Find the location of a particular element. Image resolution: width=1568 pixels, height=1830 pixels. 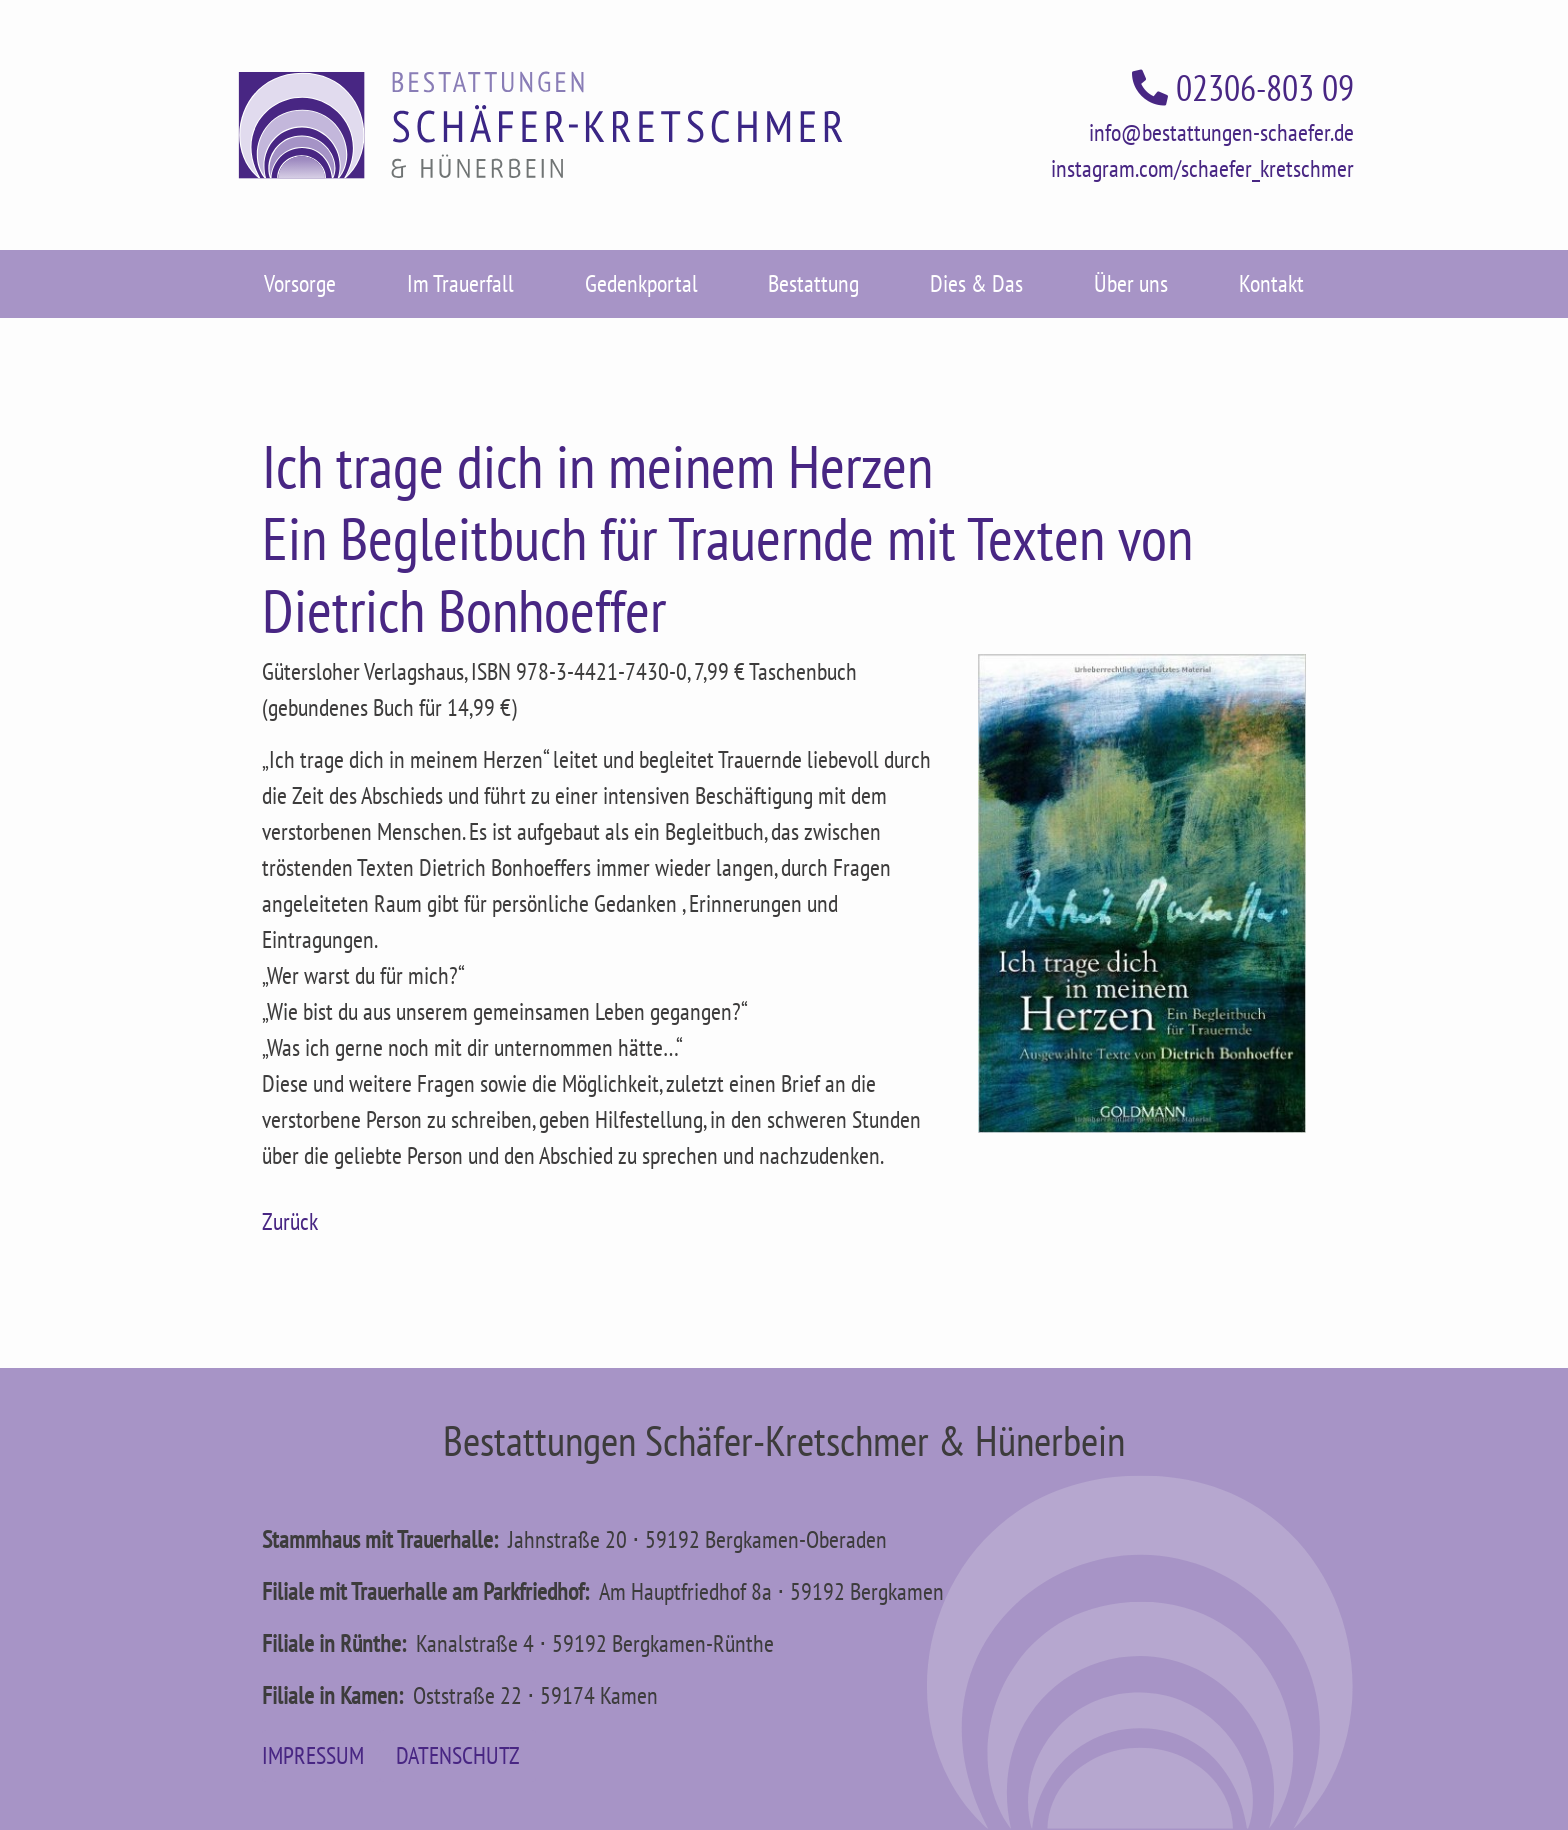

02306-803 09 is located at coordinates (1243, 87).